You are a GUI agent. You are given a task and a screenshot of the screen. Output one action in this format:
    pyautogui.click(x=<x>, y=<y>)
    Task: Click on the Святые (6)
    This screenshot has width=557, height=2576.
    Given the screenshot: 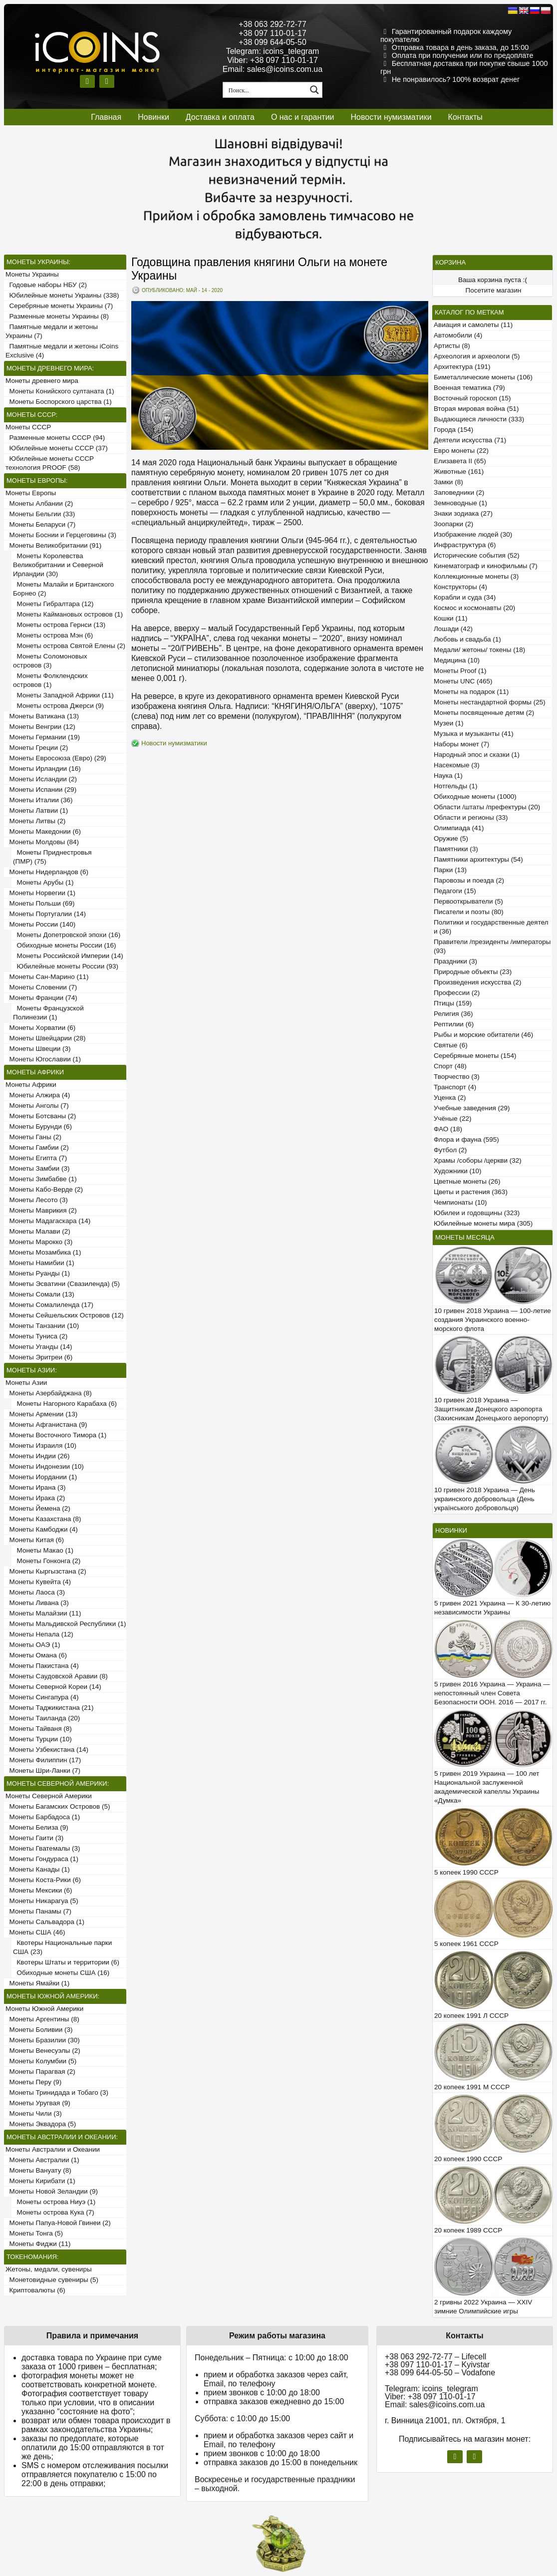 What is the action you would take?
    pyautogui.click(x=451, y=1045)
    